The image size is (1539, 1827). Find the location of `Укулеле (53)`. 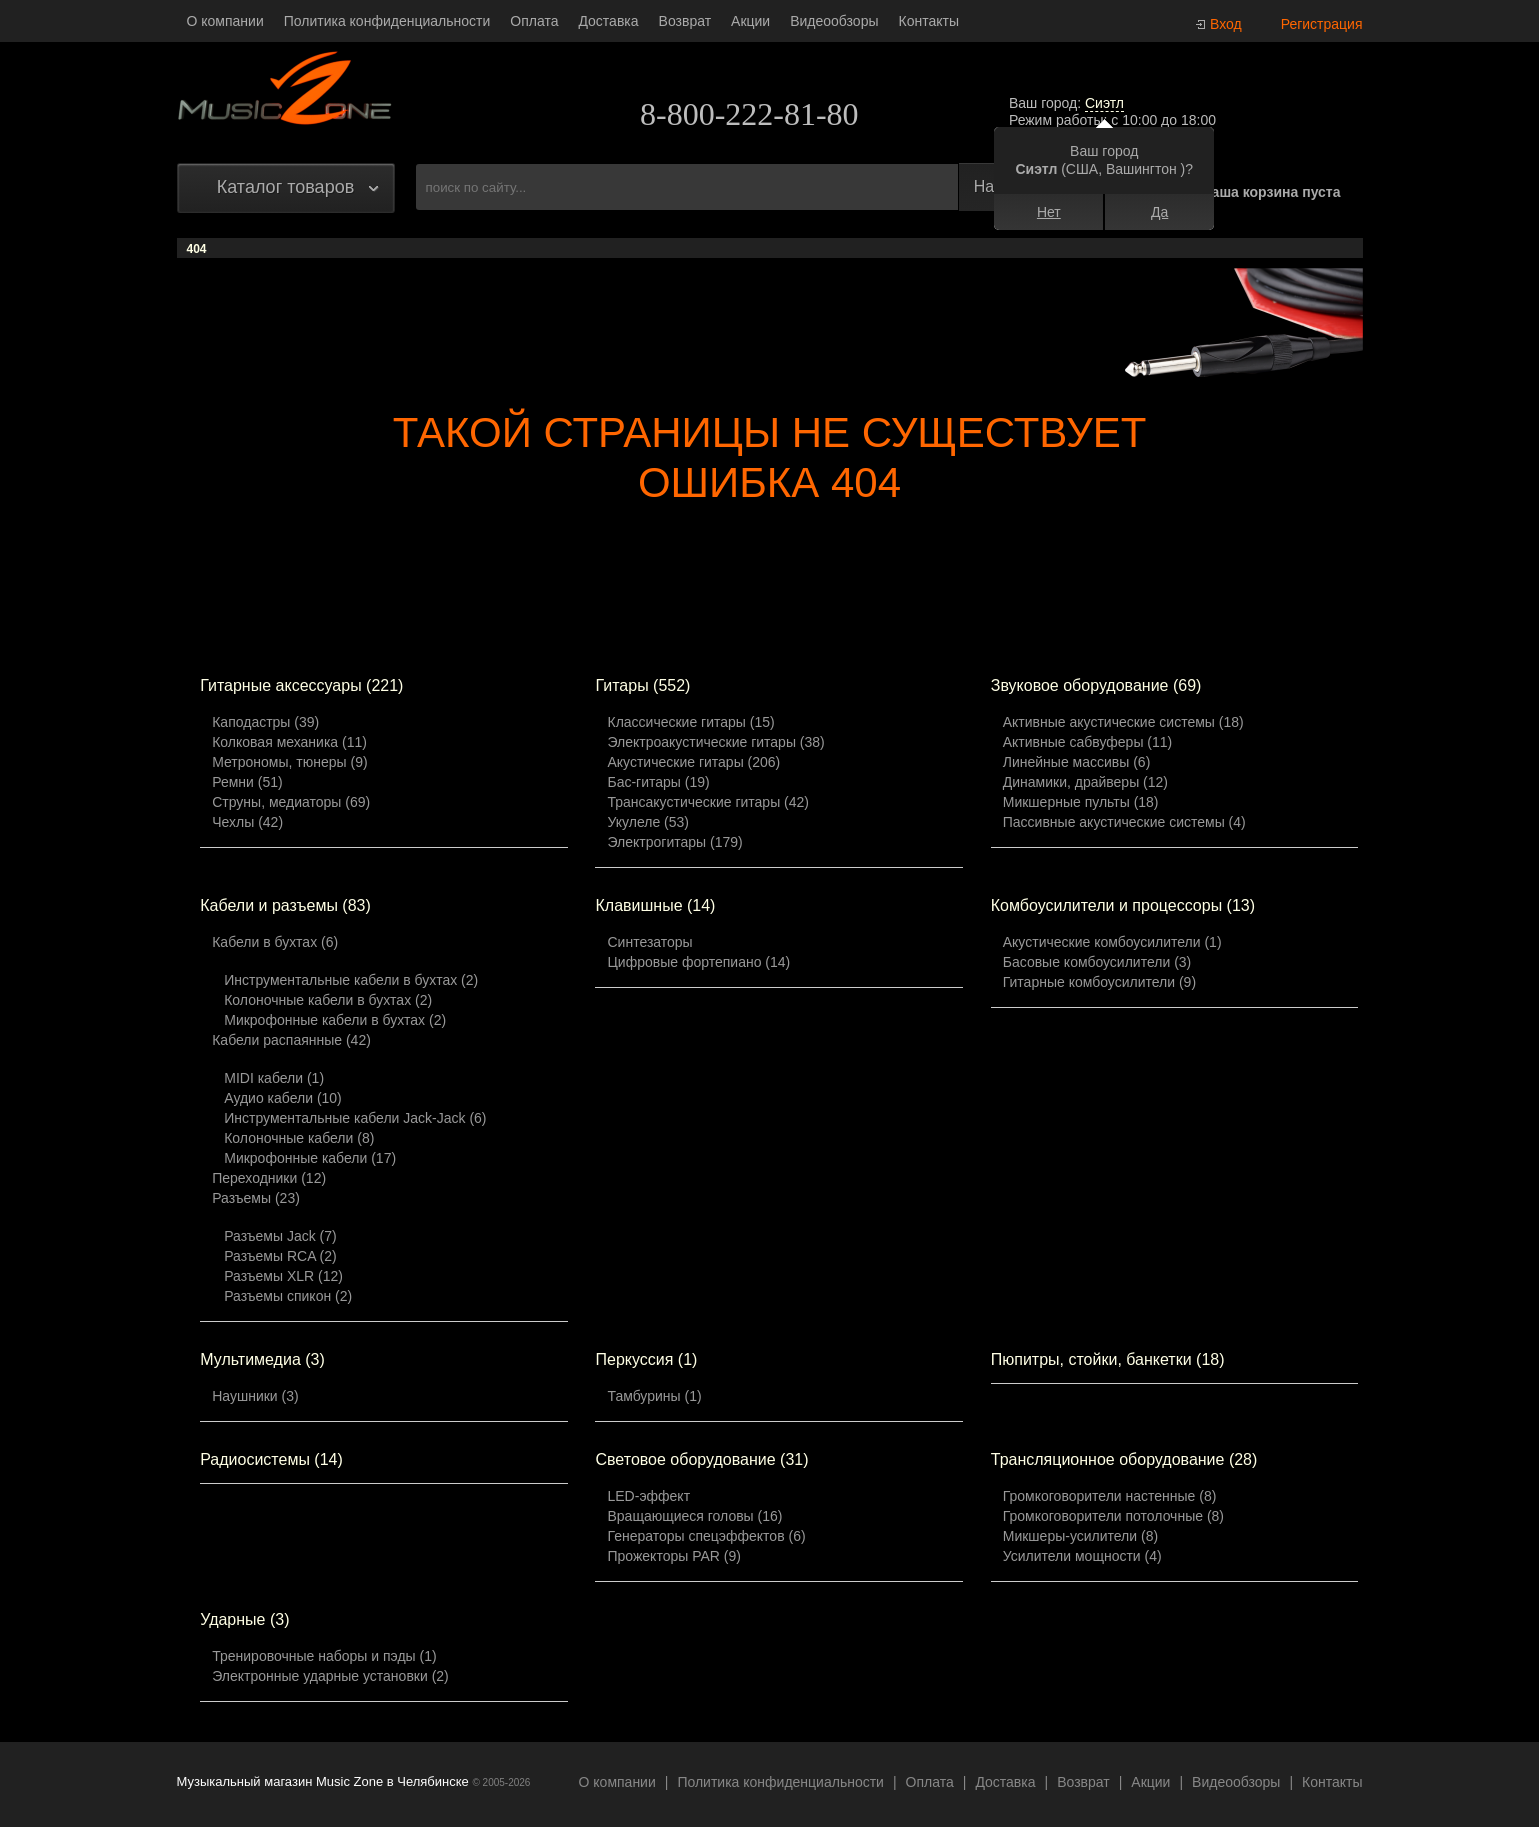

Укулеле (53) is located at coordinates (647, 822).